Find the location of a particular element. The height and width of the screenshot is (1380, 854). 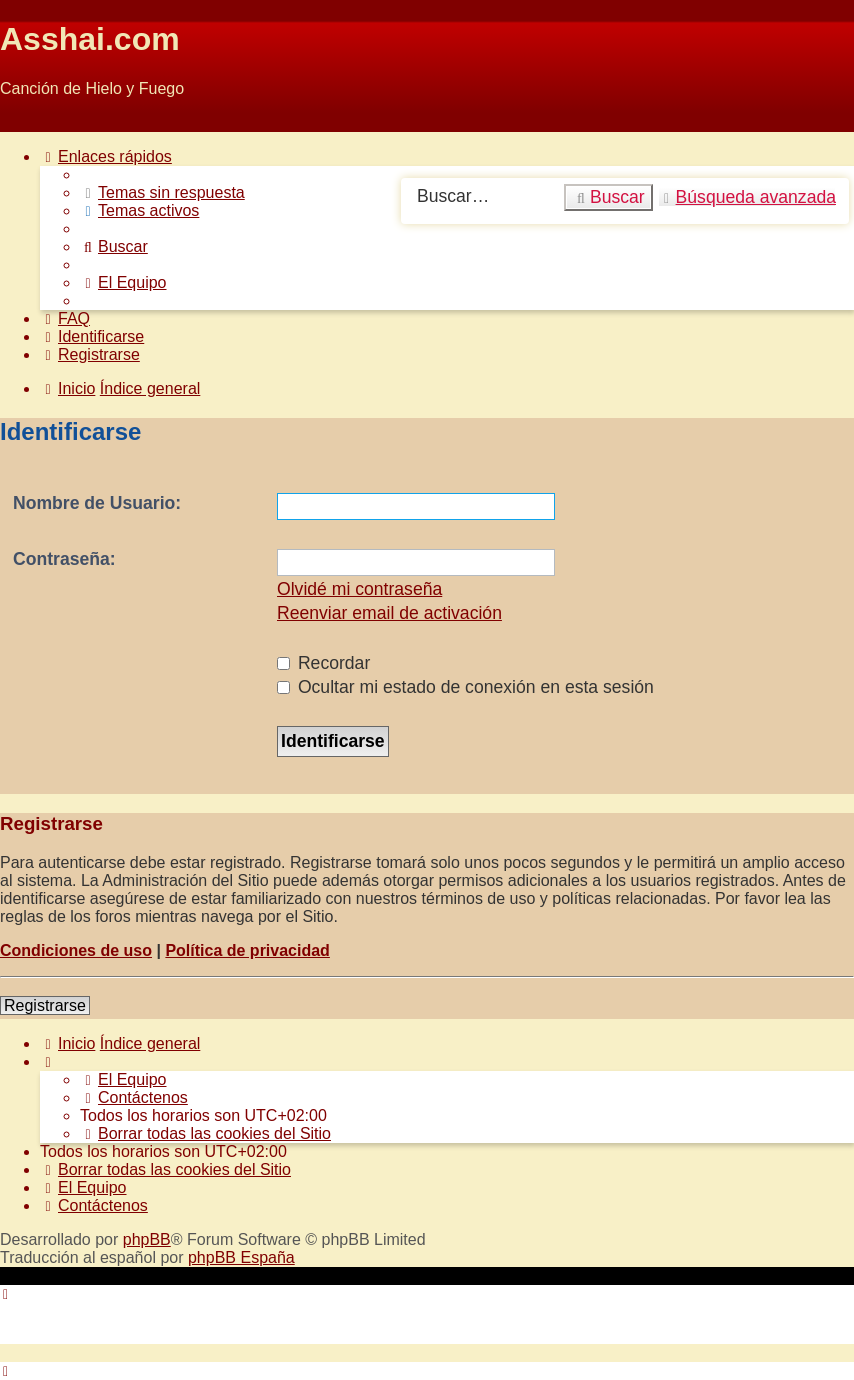

Contraseña: is located at coordinates (64, 559).